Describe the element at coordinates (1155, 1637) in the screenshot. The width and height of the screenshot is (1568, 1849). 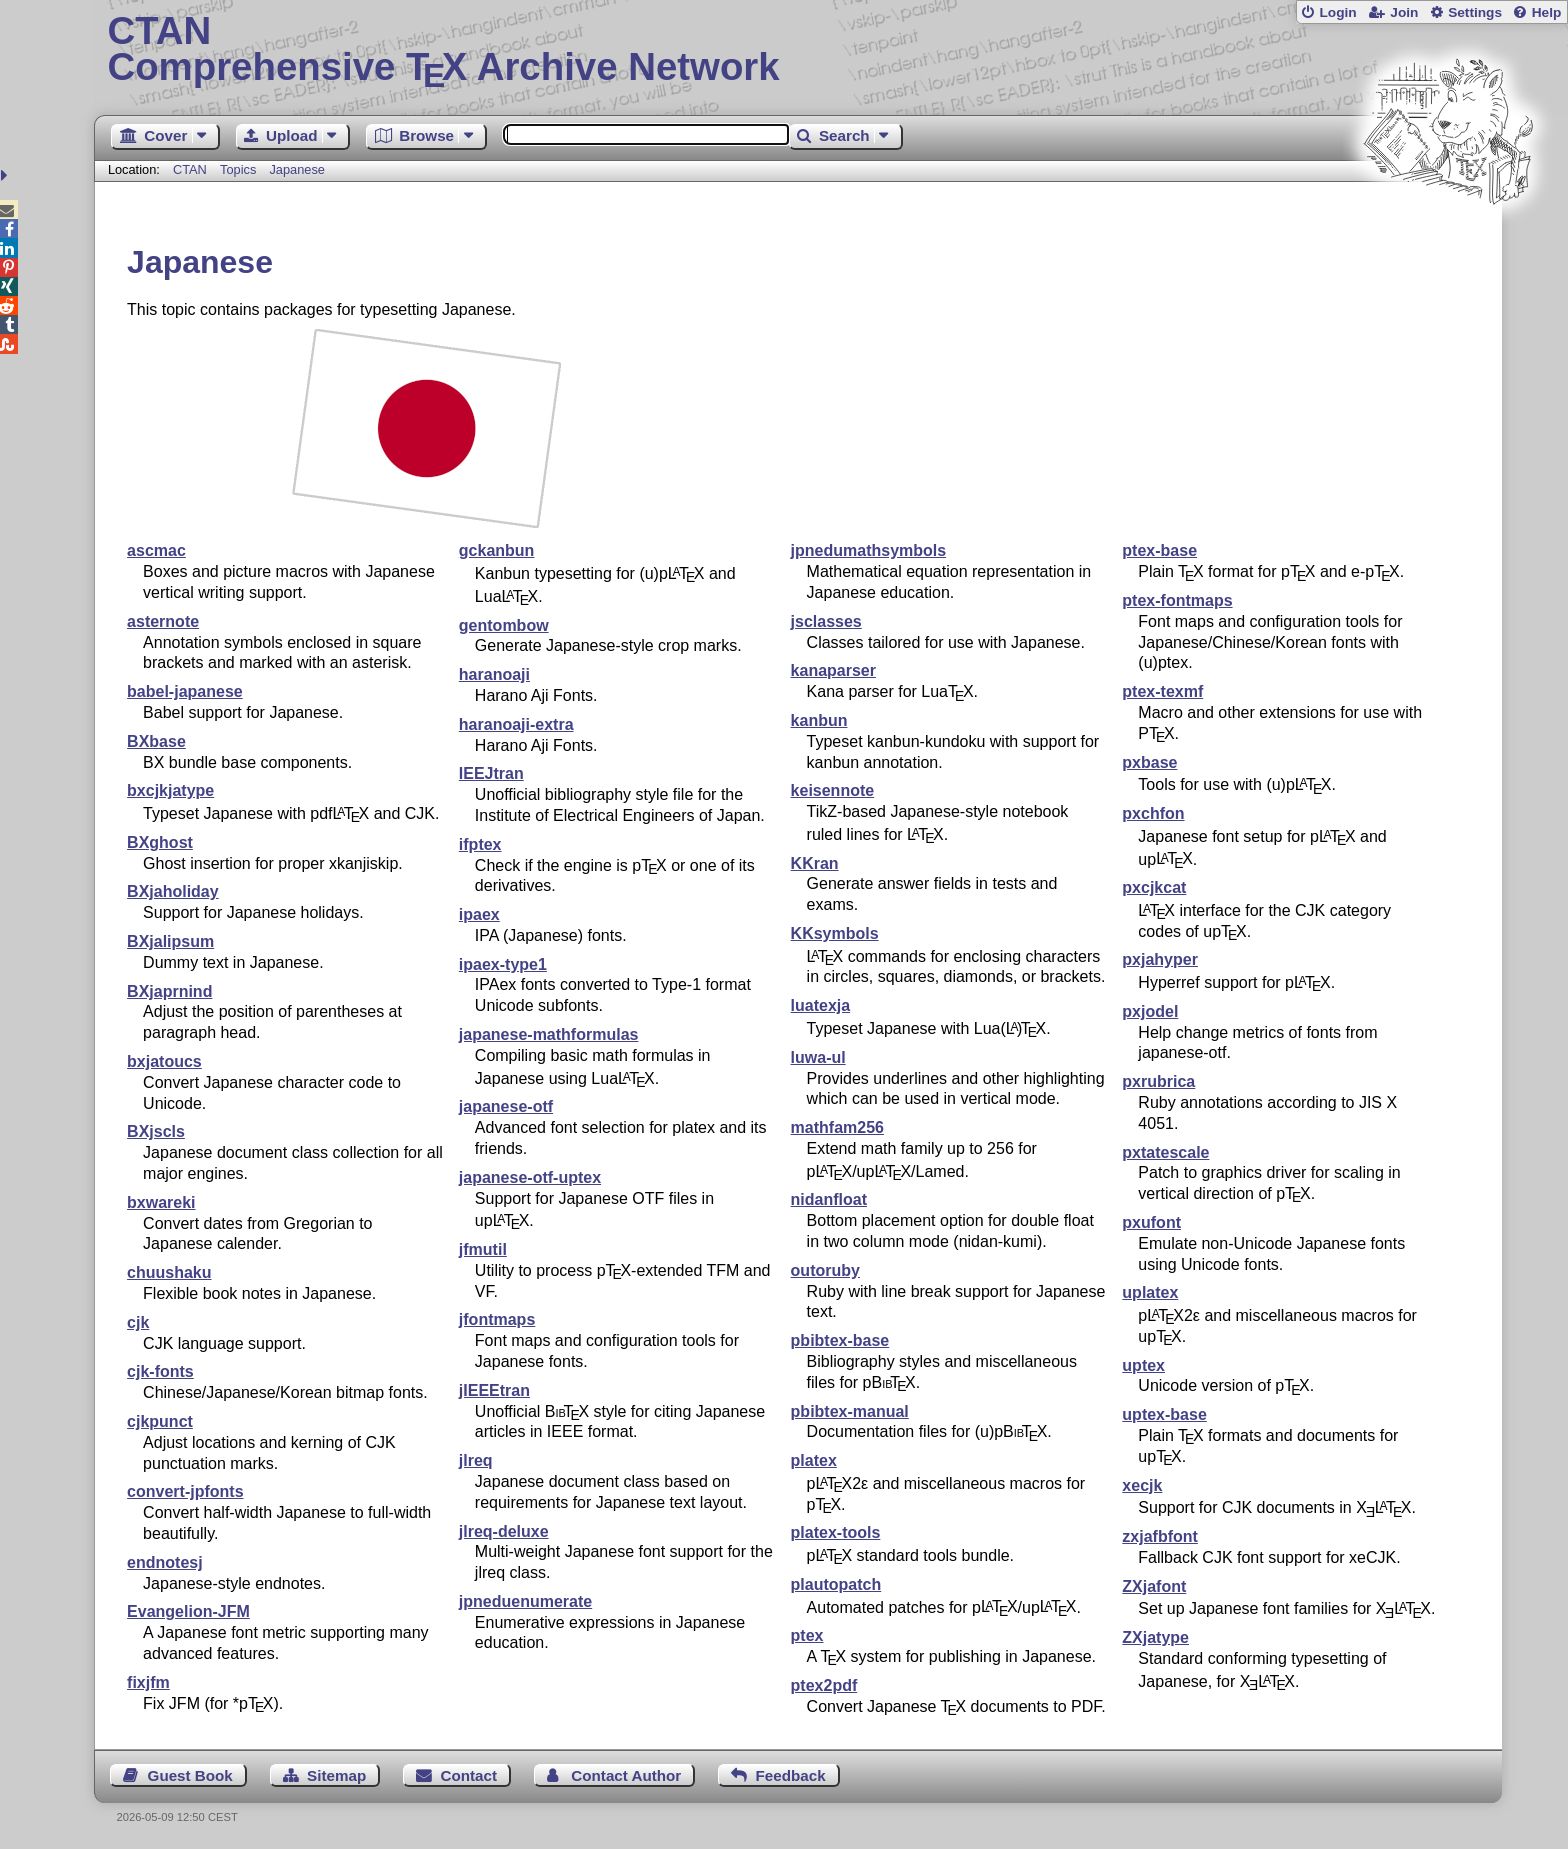
I see `ZXjatype` at that location.